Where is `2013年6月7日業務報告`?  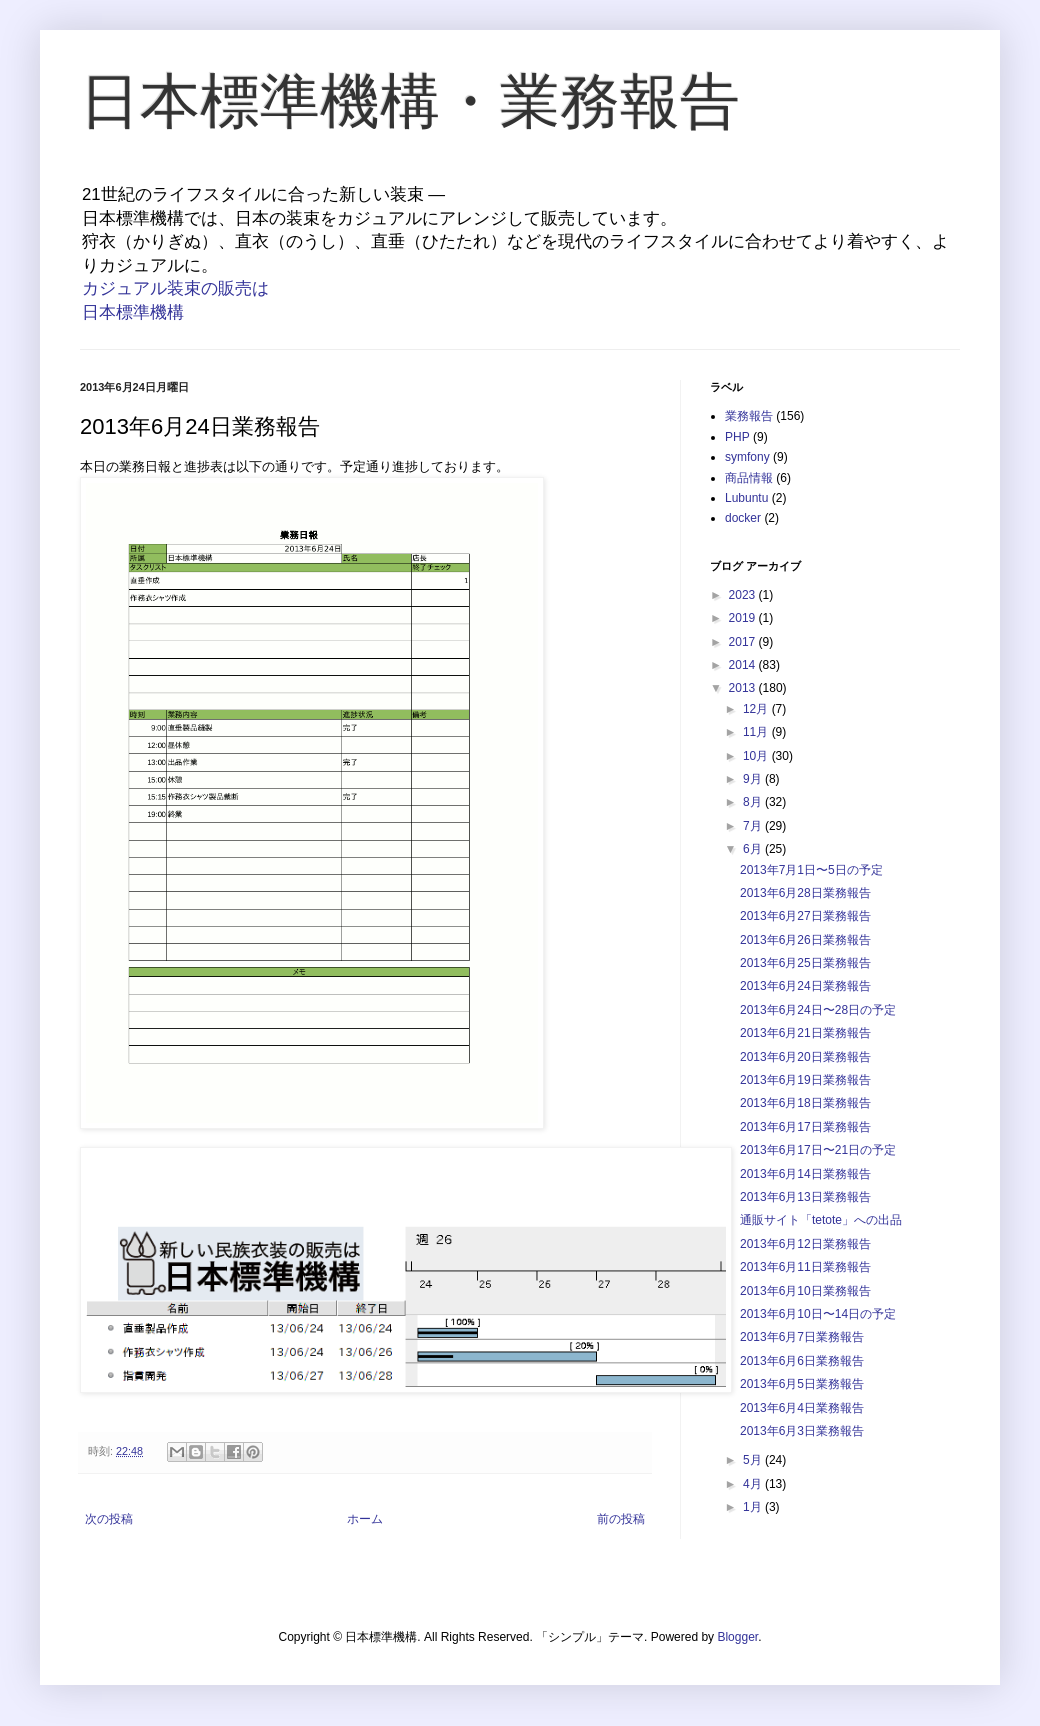 2013年6月7日業務報告 is located at coordinates (802, 1337).